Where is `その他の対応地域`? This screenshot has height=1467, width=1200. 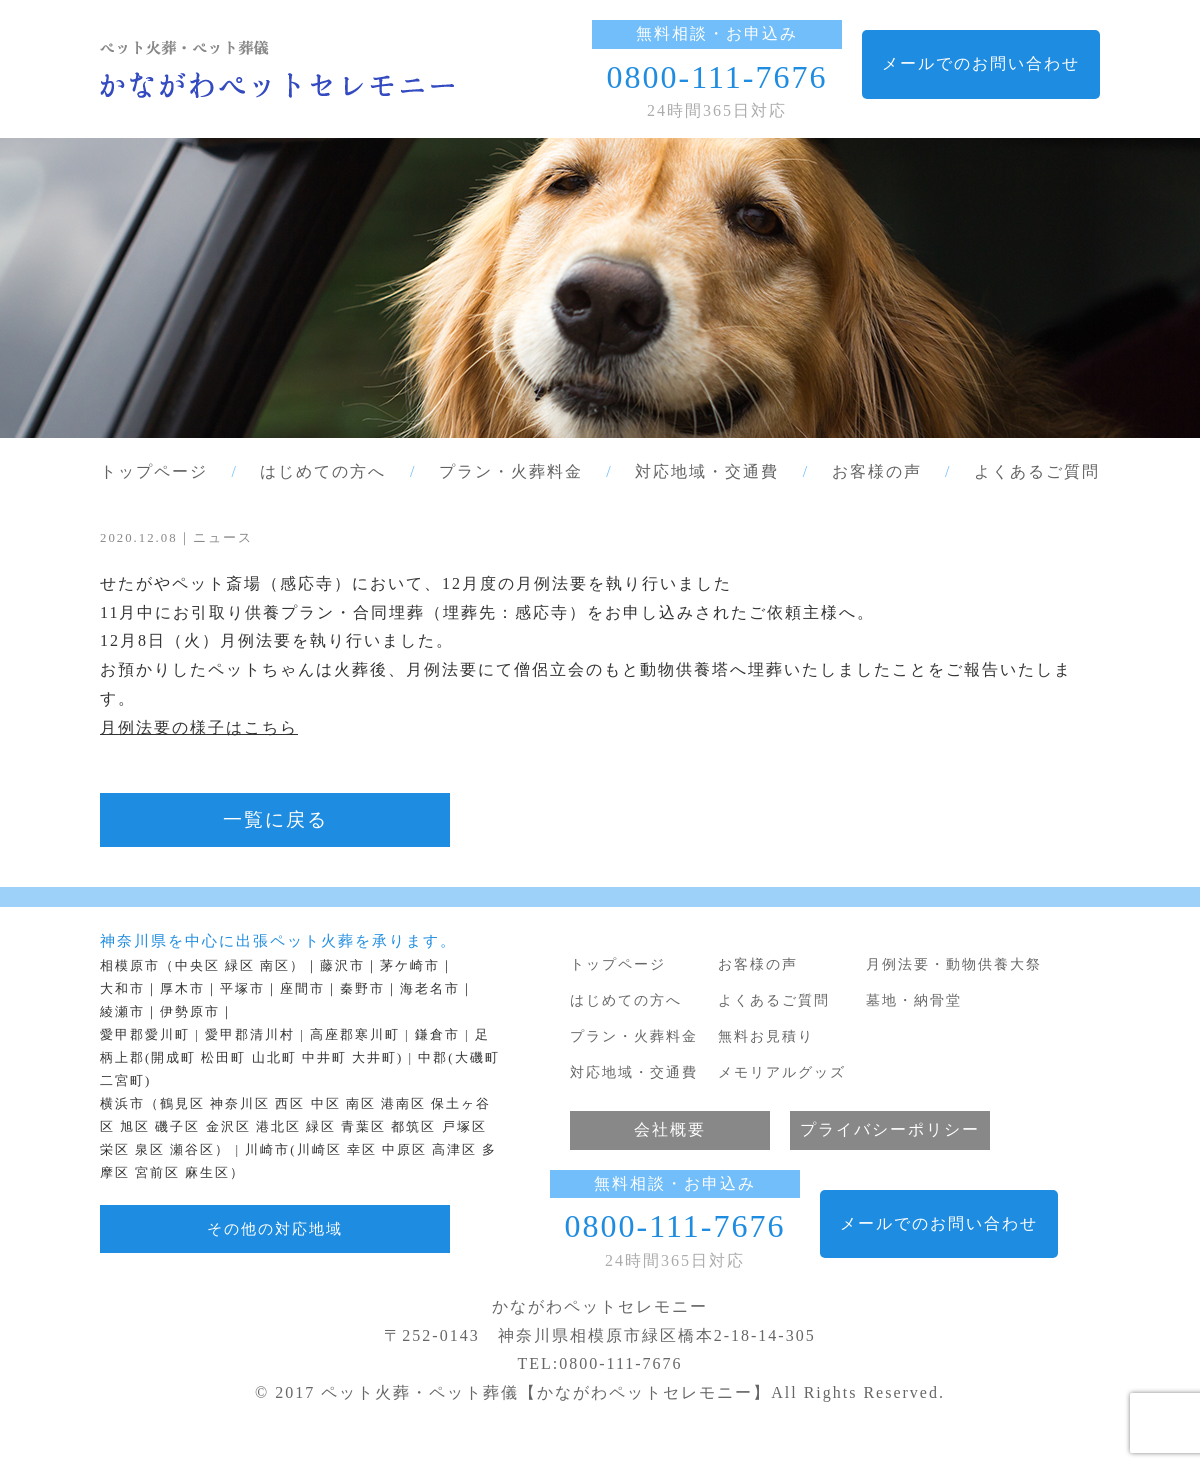 その他の対応地域 is located at coordinates (275, 1228).